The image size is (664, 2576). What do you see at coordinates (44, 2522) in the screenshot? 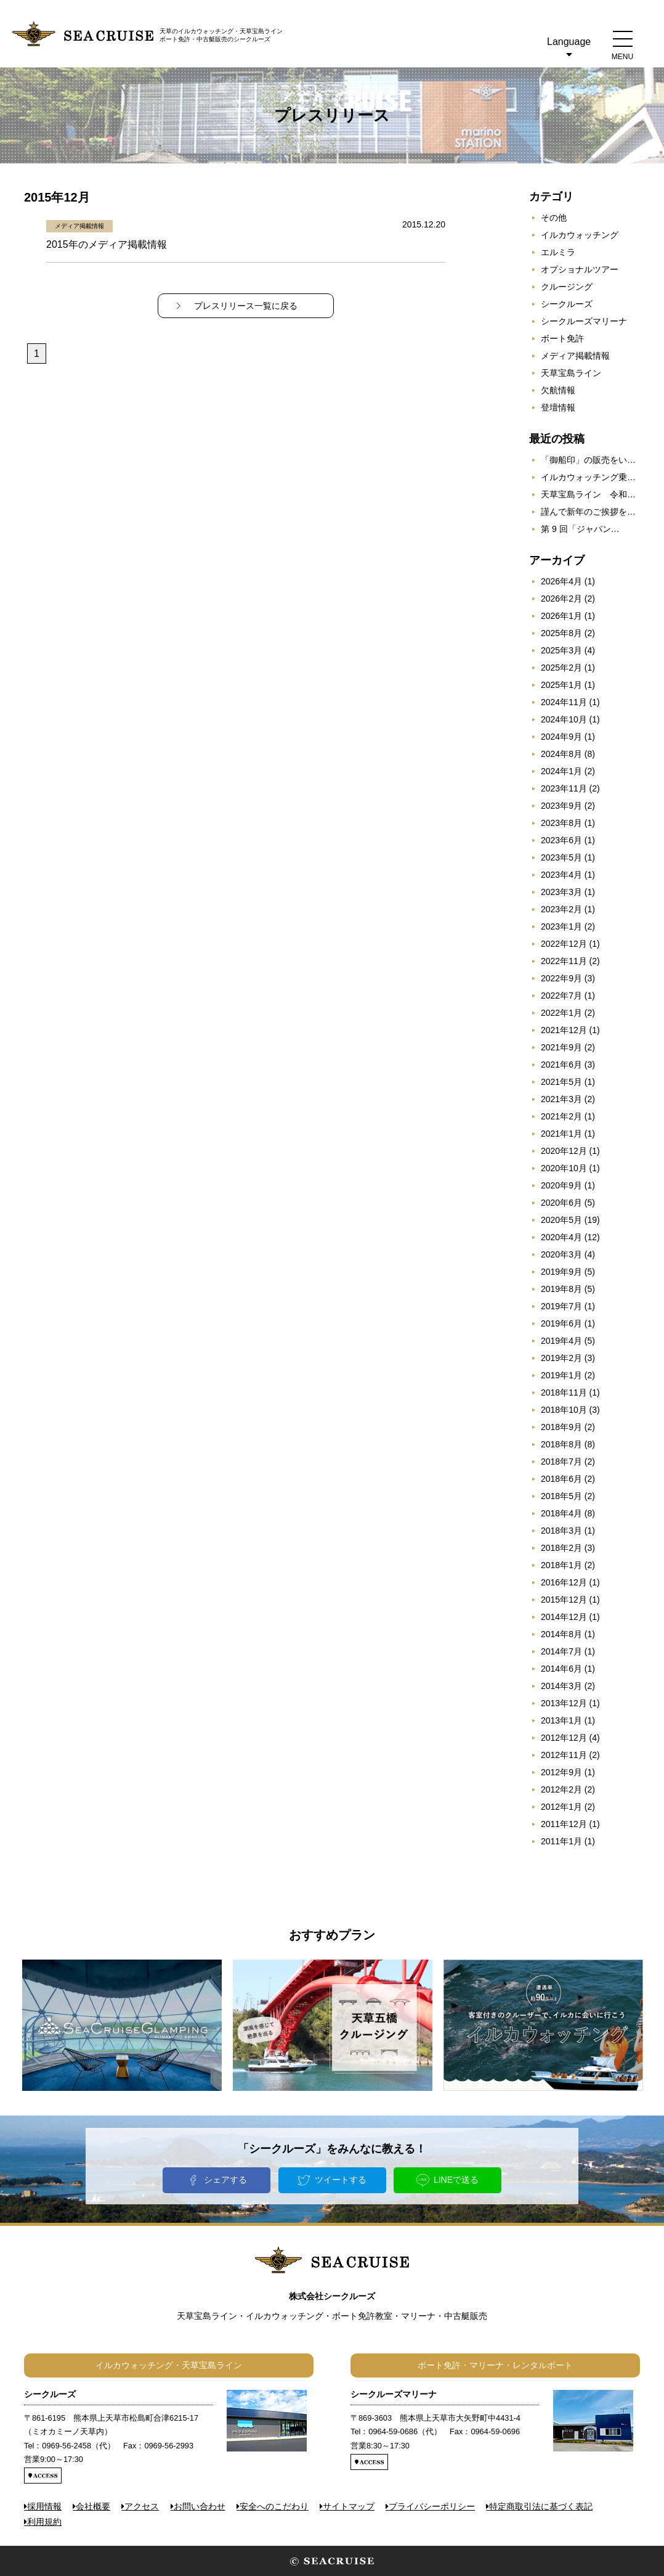
I see `利用規約` at bounding box center [44, 2522].